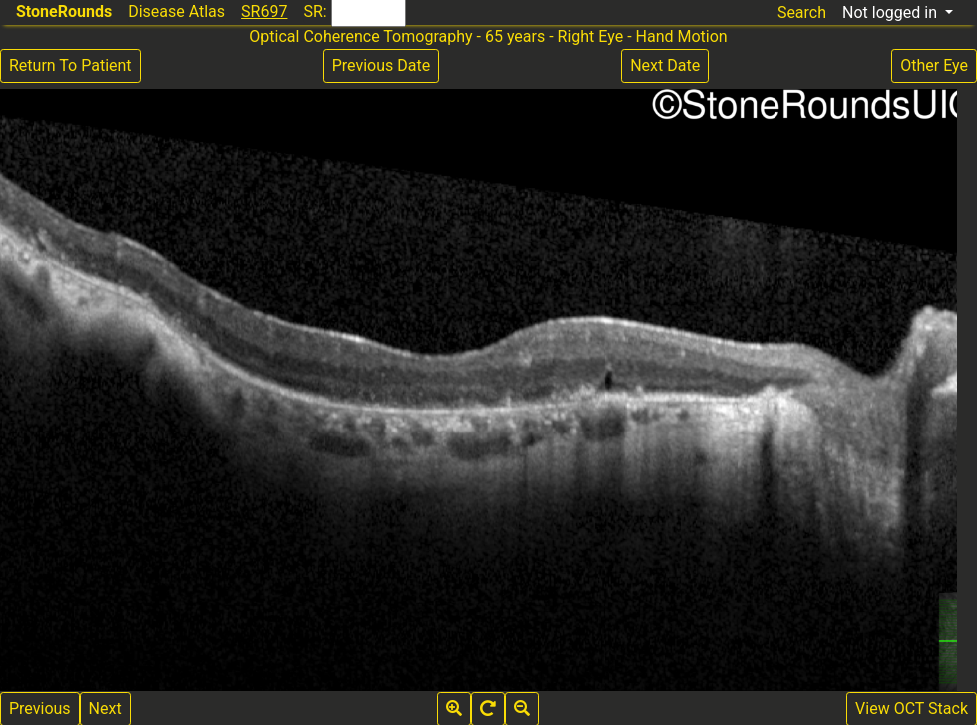  I want to click on Previous Date, so click(381, 65).